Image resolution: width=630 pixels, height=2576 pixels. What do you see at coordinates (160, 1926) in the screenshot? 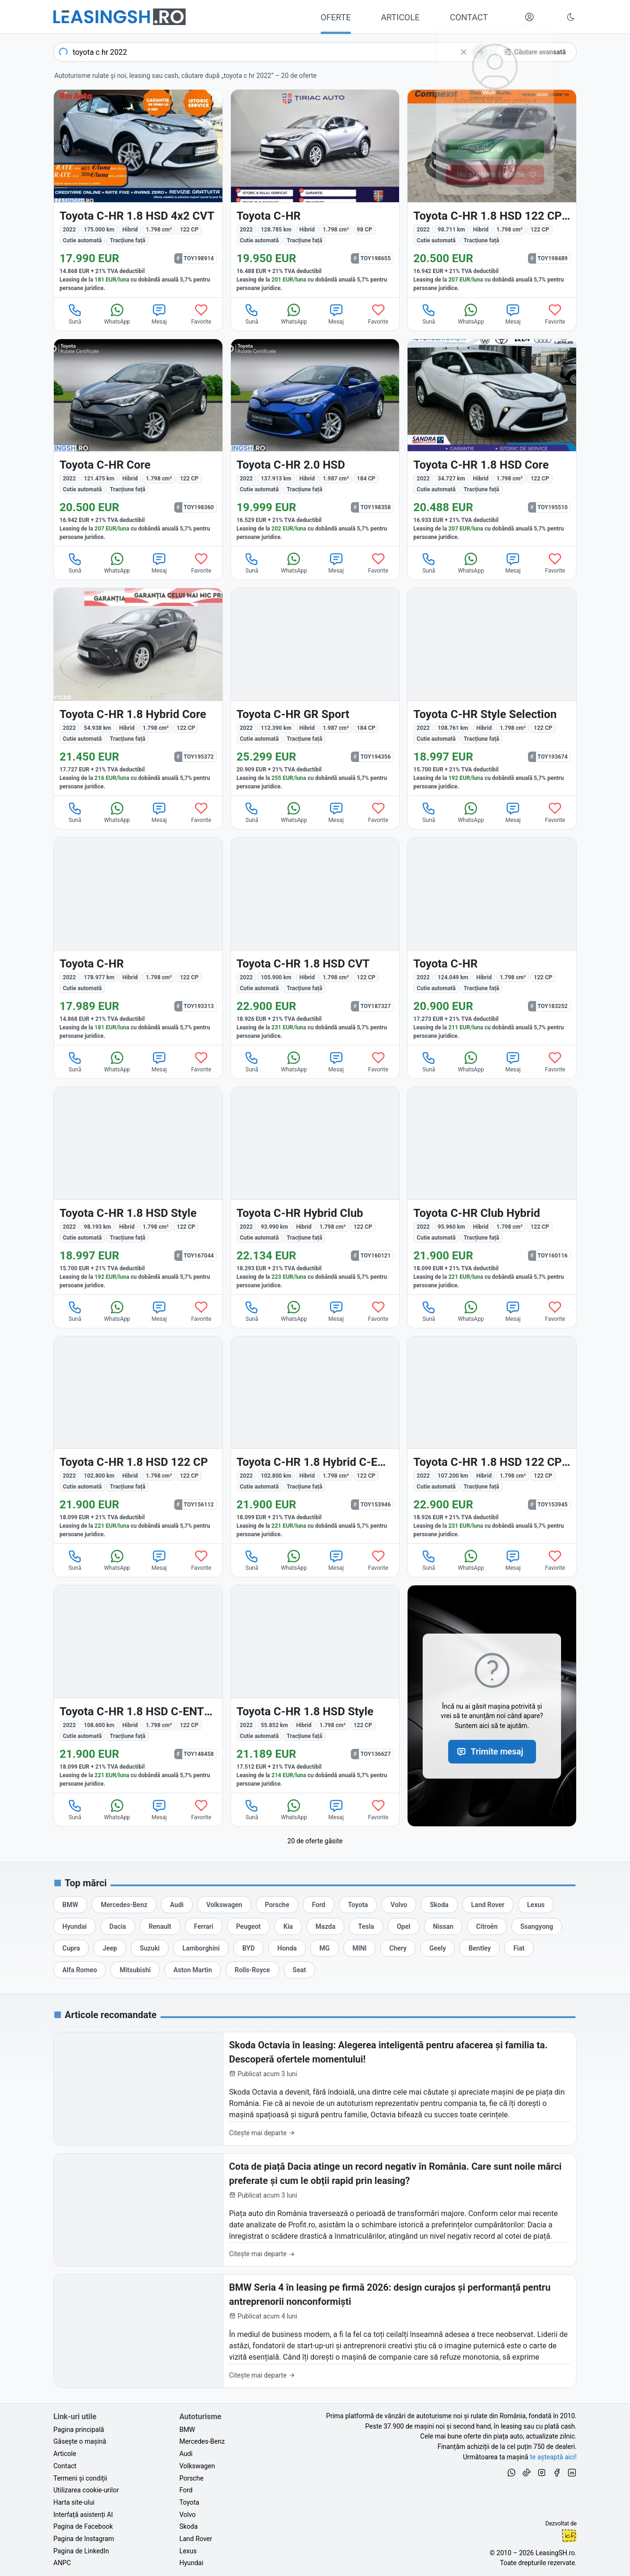
I see `[Oferte auto de Renault, în leasing cu finanțare prin LeasingSH.ro, sau cu plată cash]` at bounding box center [160, 1926].